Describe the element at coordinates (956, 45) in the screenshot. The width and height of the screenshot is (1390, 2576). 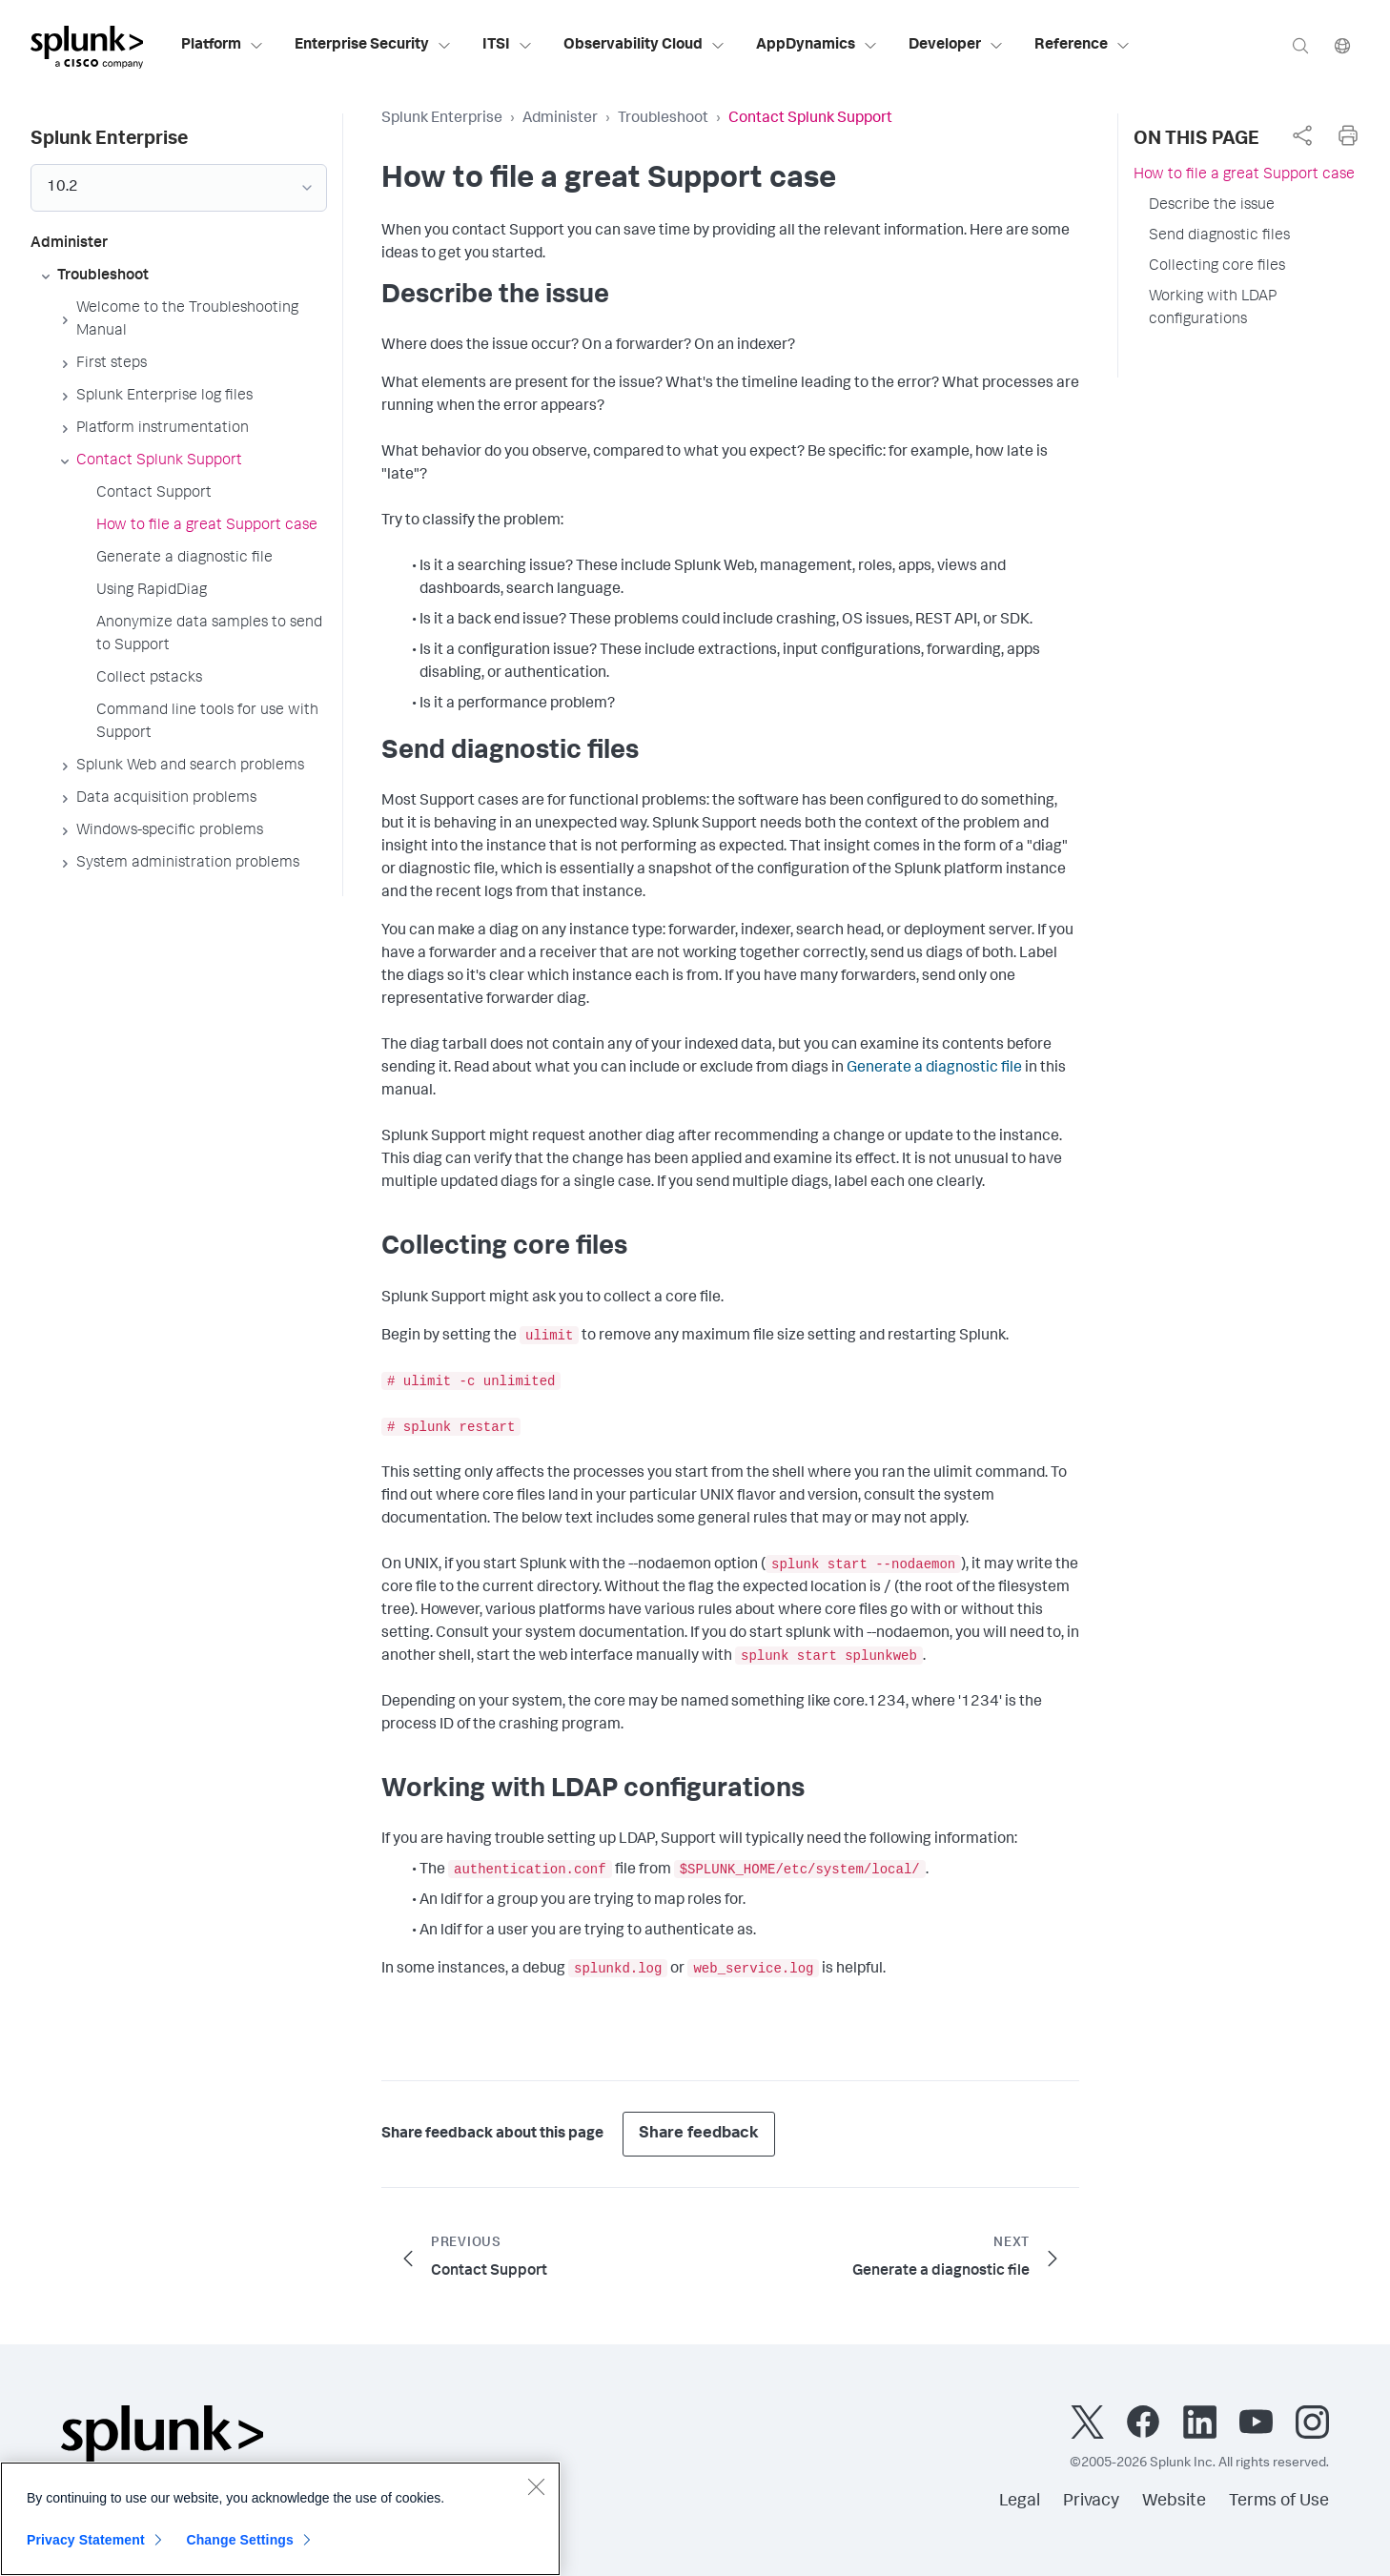
I see `Developer` at that location.